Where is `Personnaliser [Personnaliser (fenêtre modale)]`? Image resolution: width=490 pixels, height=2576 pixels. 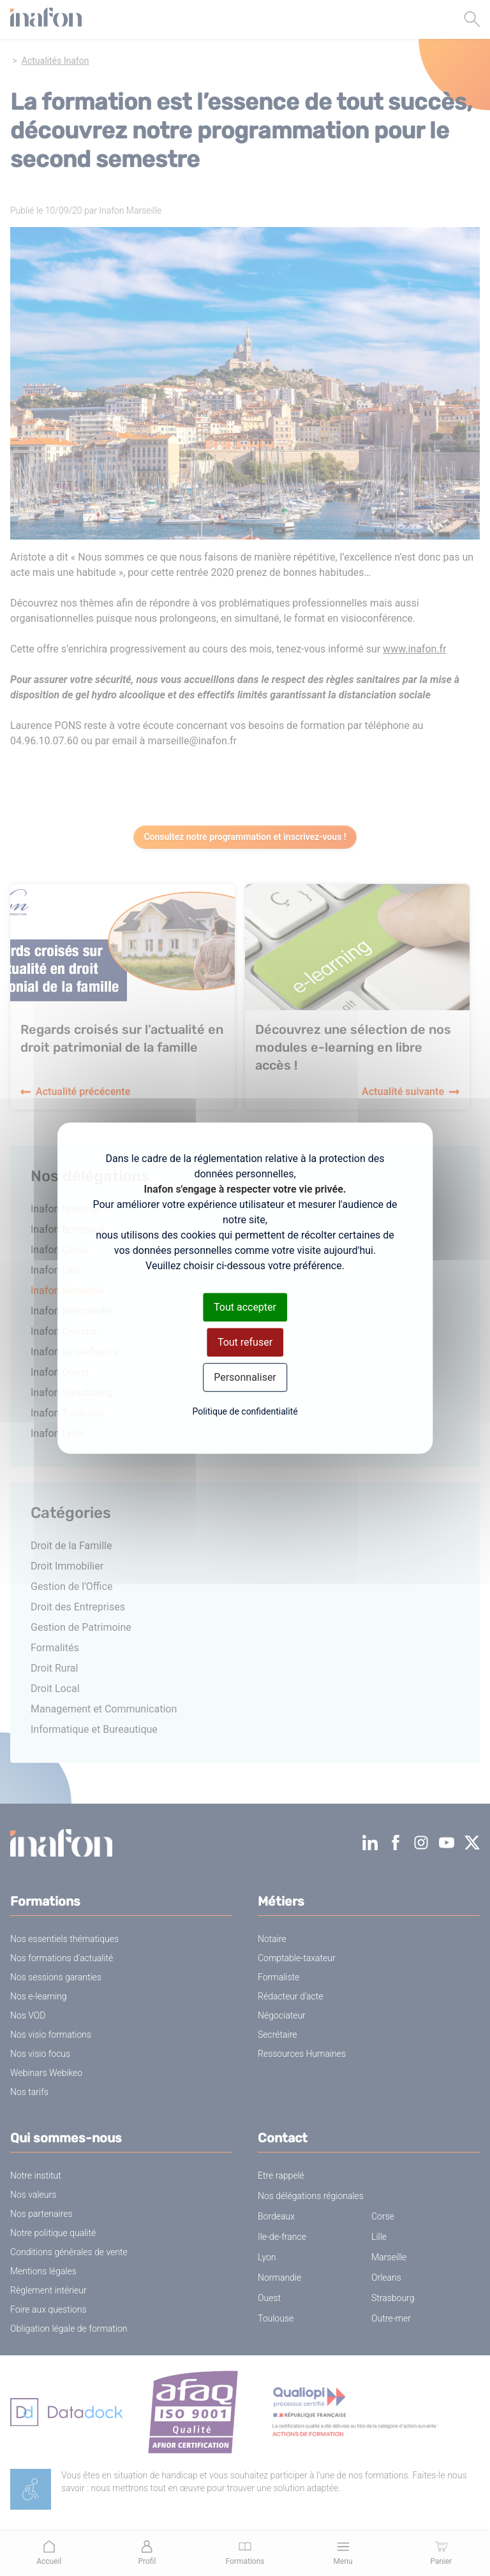 Personnaliser [Personnaliser (fenêtre modale)] is located at coordinates (245, 1377).